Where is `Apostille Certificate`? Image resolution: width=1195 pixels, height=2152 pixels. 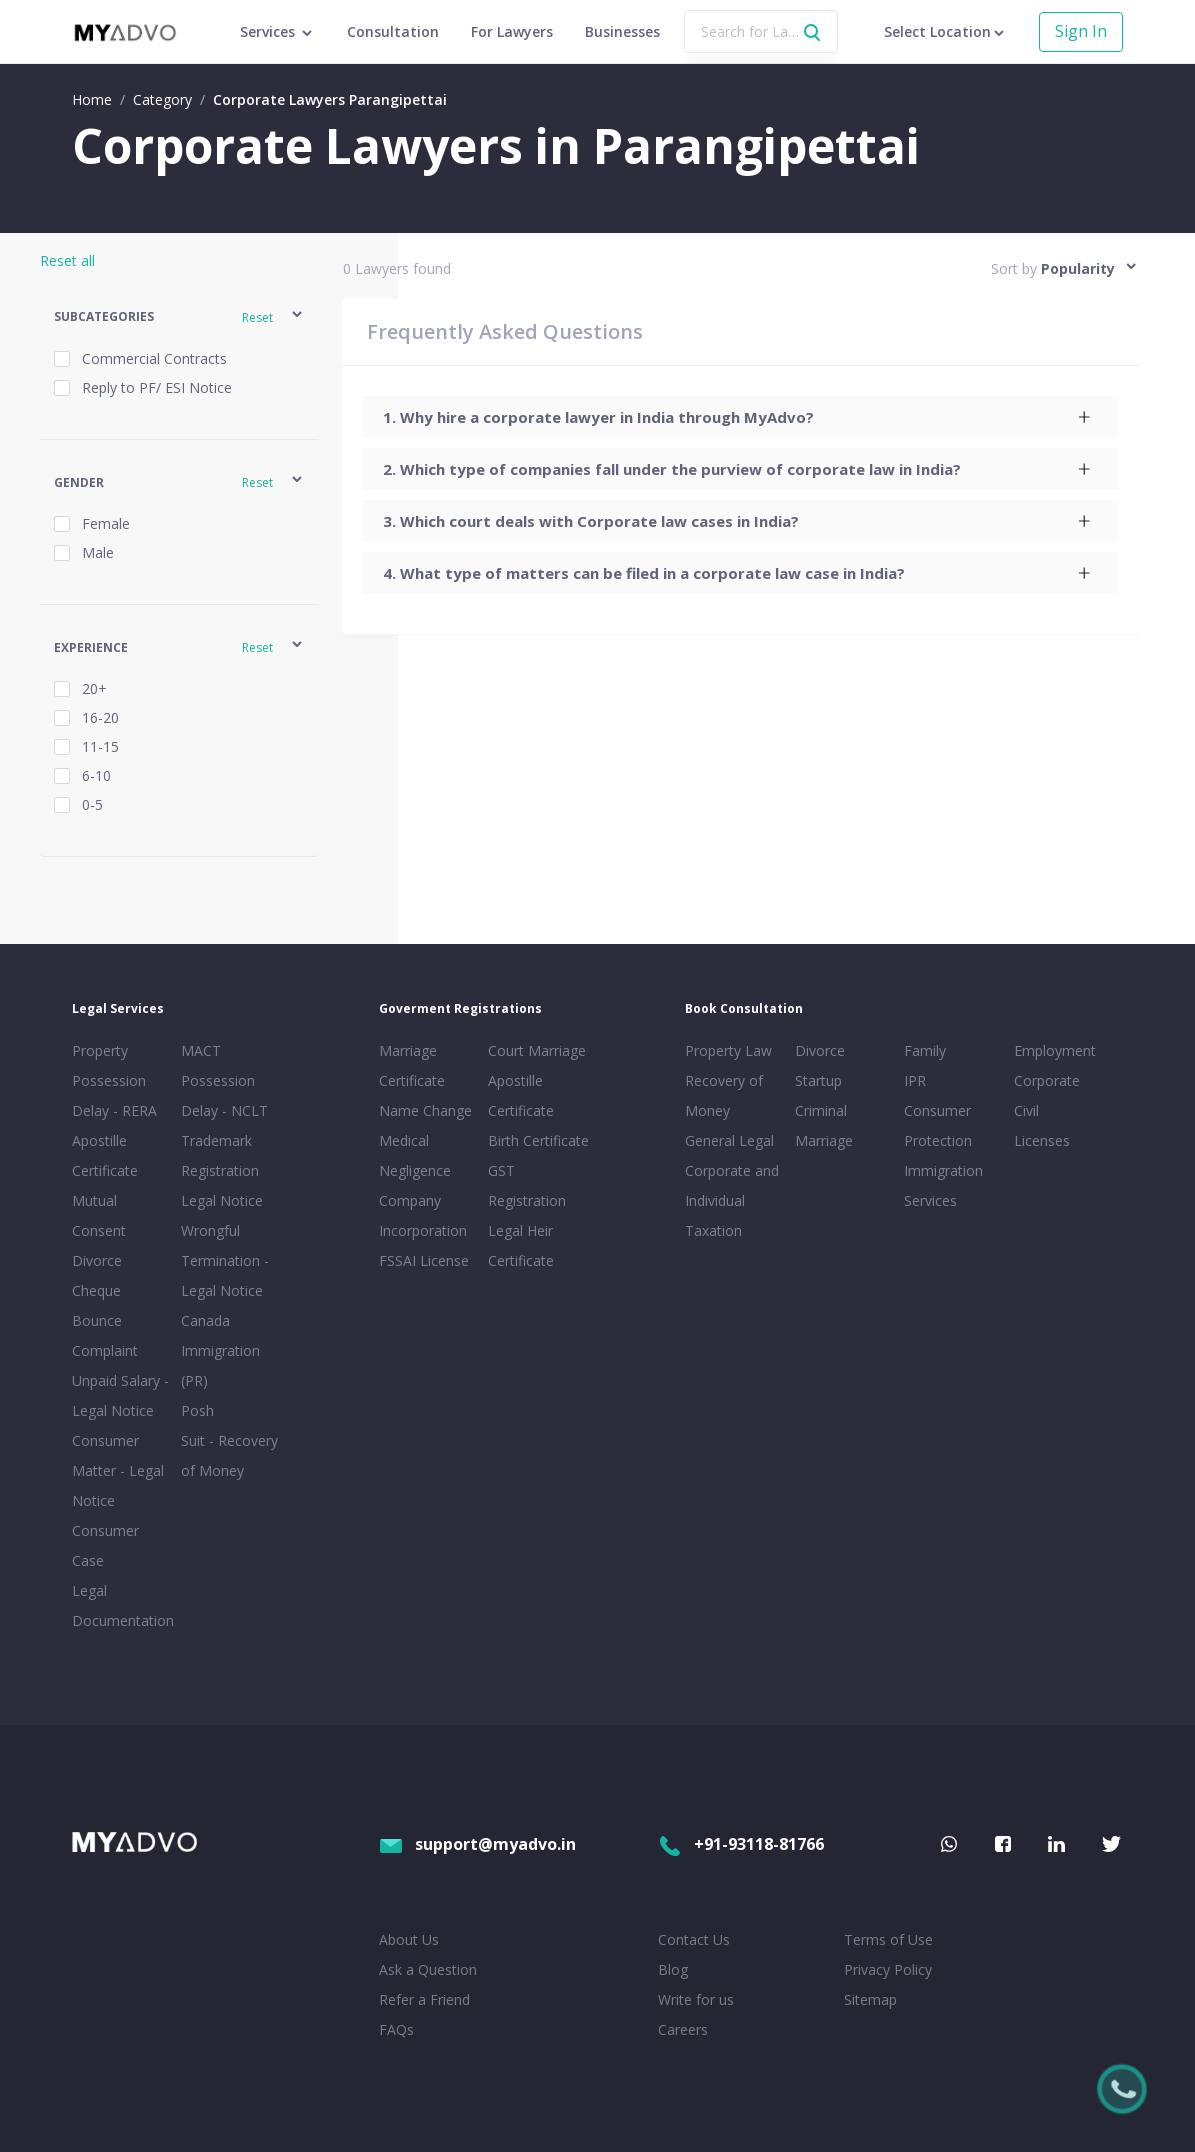 Apostille Certificate is located at coordinates (105, 1155).